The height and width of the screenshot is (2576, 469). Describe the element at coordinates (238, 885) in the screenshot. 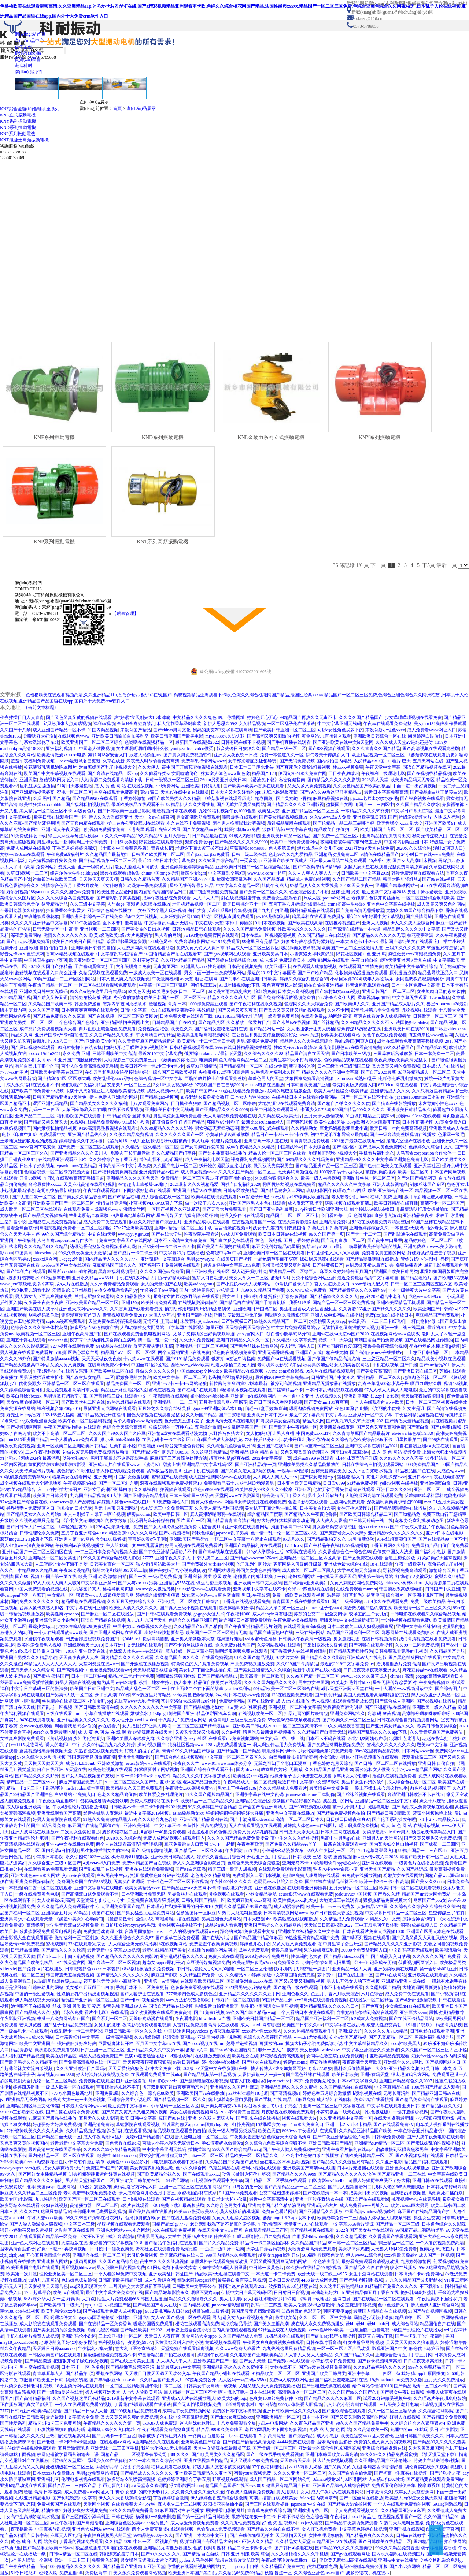

I see `中文字幕久久精品一区` at that location.